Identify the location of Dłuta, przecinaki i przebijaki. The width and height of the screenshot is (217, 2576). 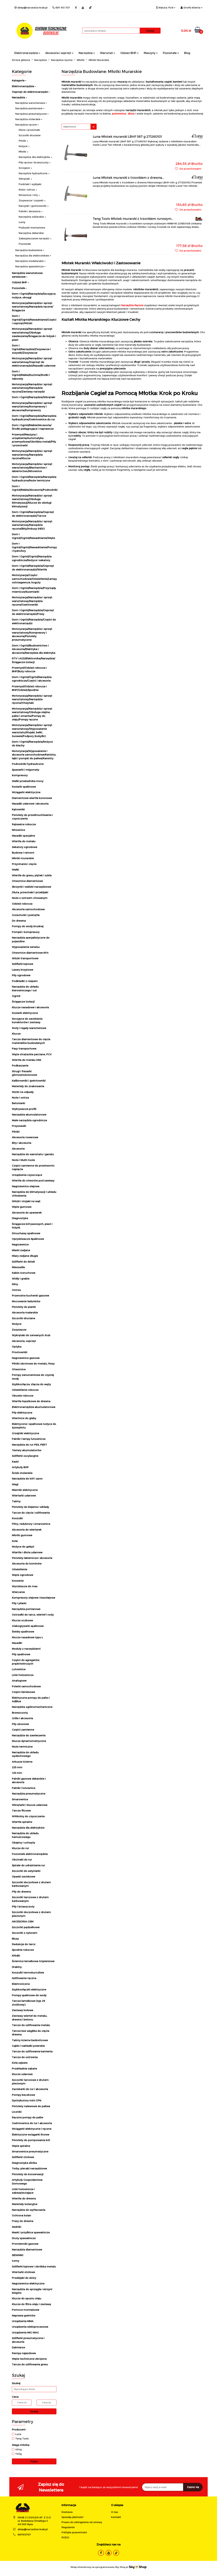
(30, 892).